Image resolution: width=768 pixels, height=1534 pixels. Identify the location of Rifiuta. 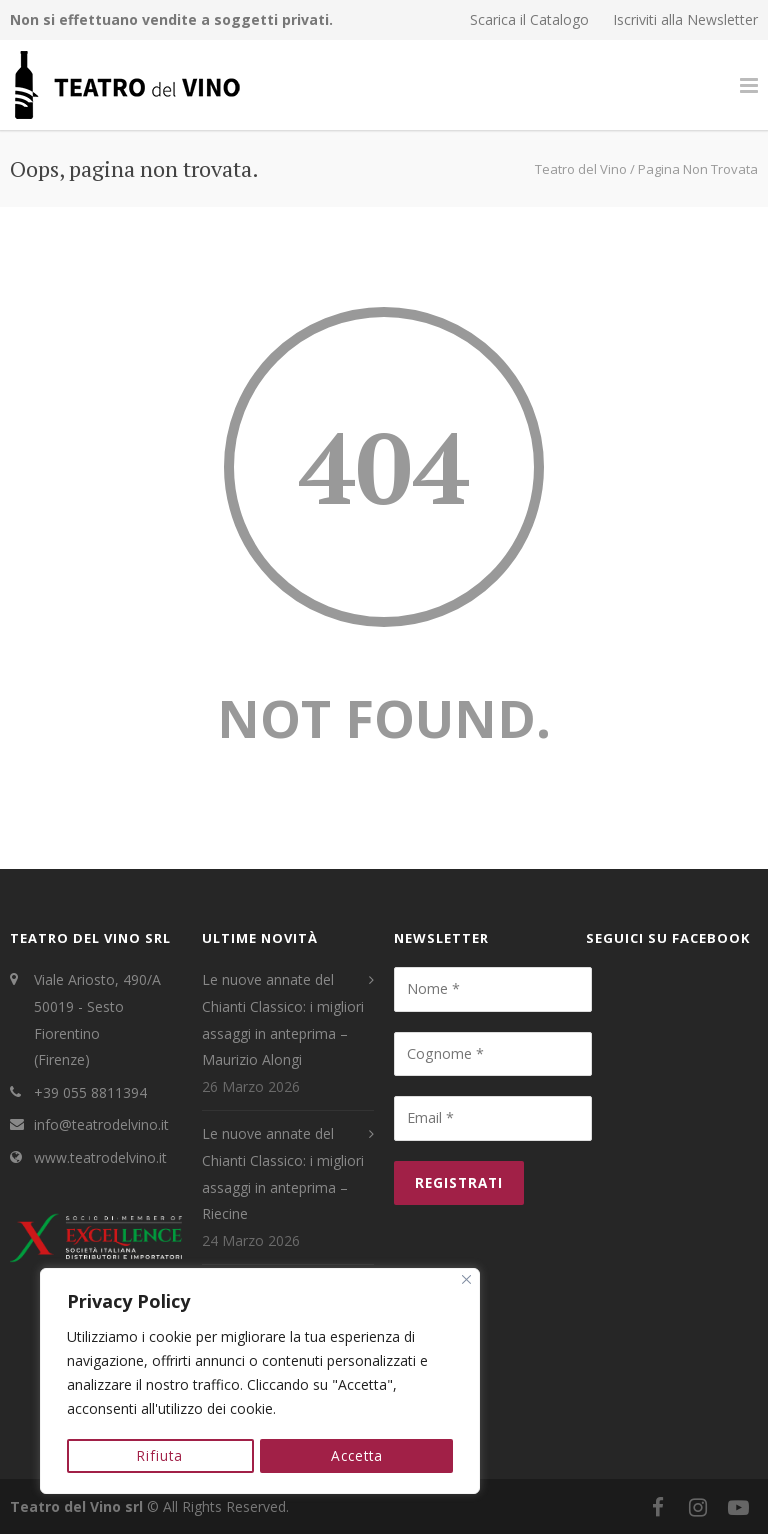
(160, 1455).